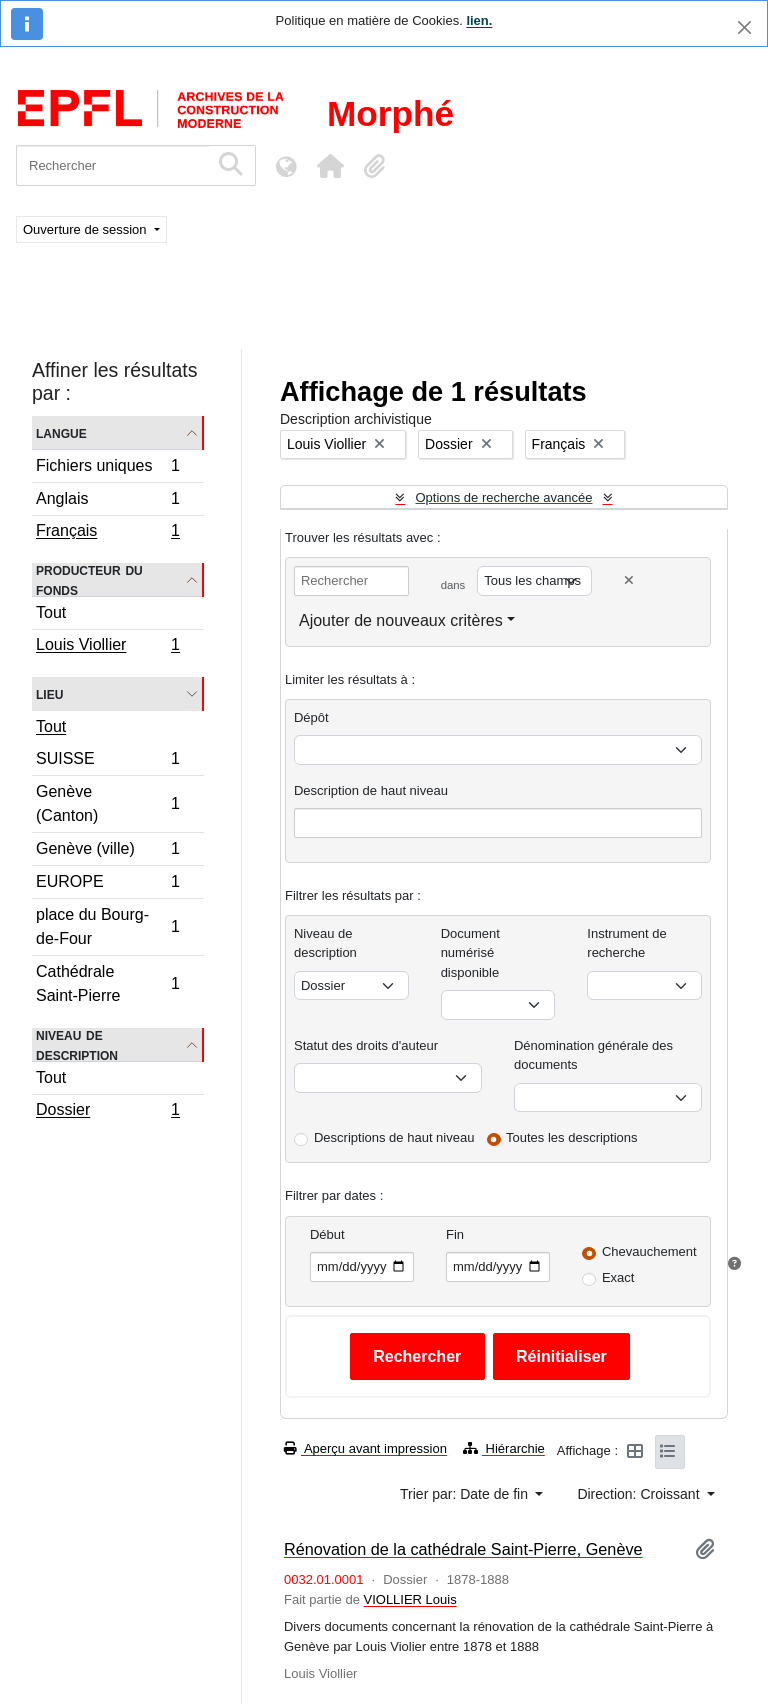 The width and height of the screenshot is (768, 1704). I want to click on Toutes les descriptions, so click(572, 1137).